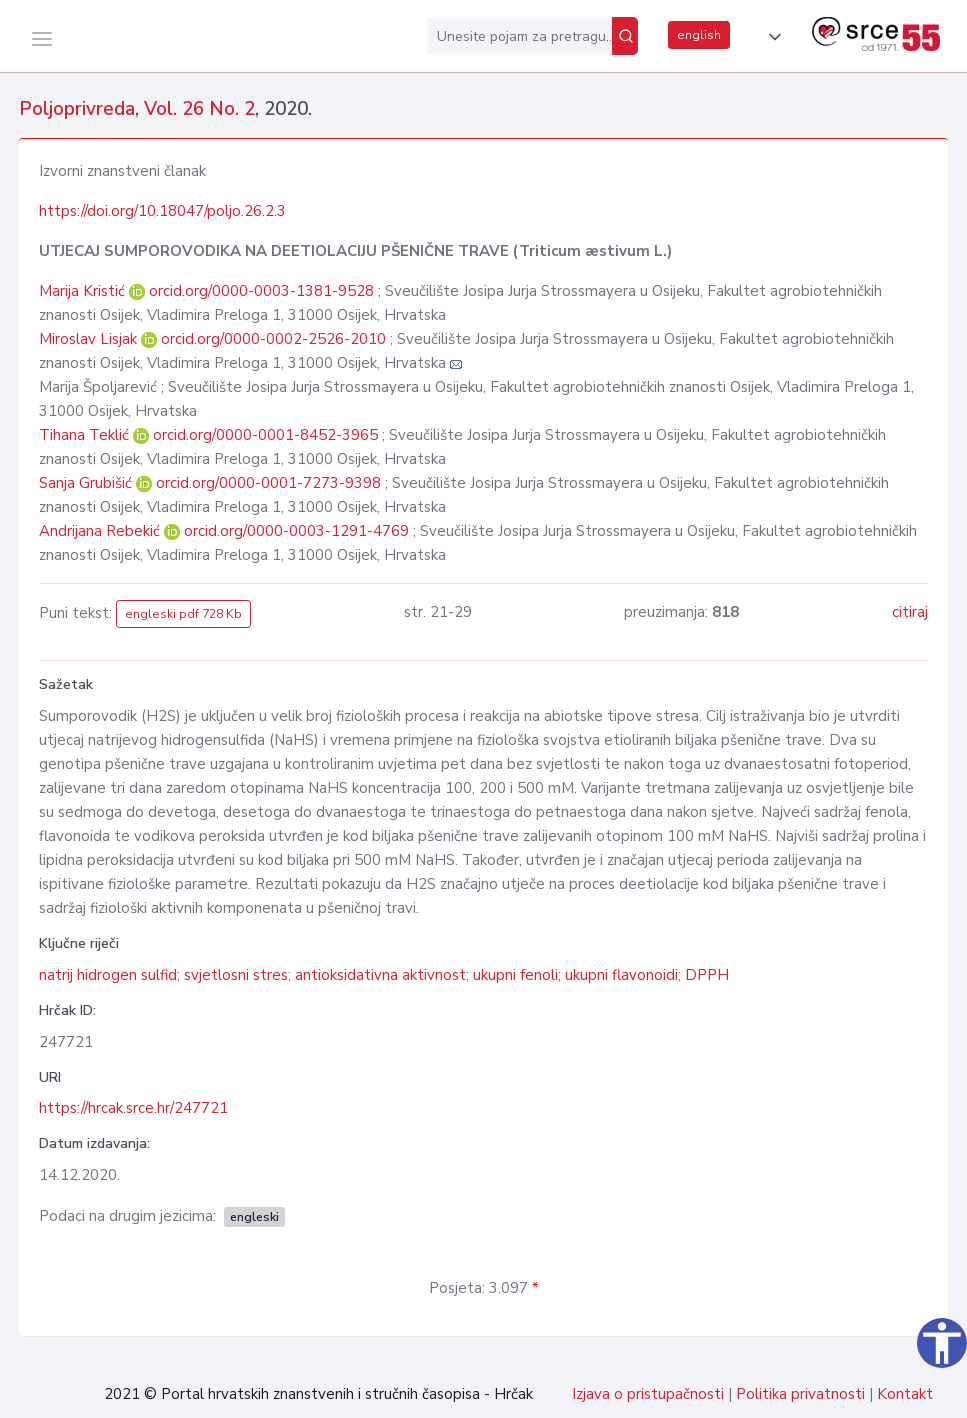 This screenshot has height=1418, width=967. I want to click on citiraj, so click(910, 612).